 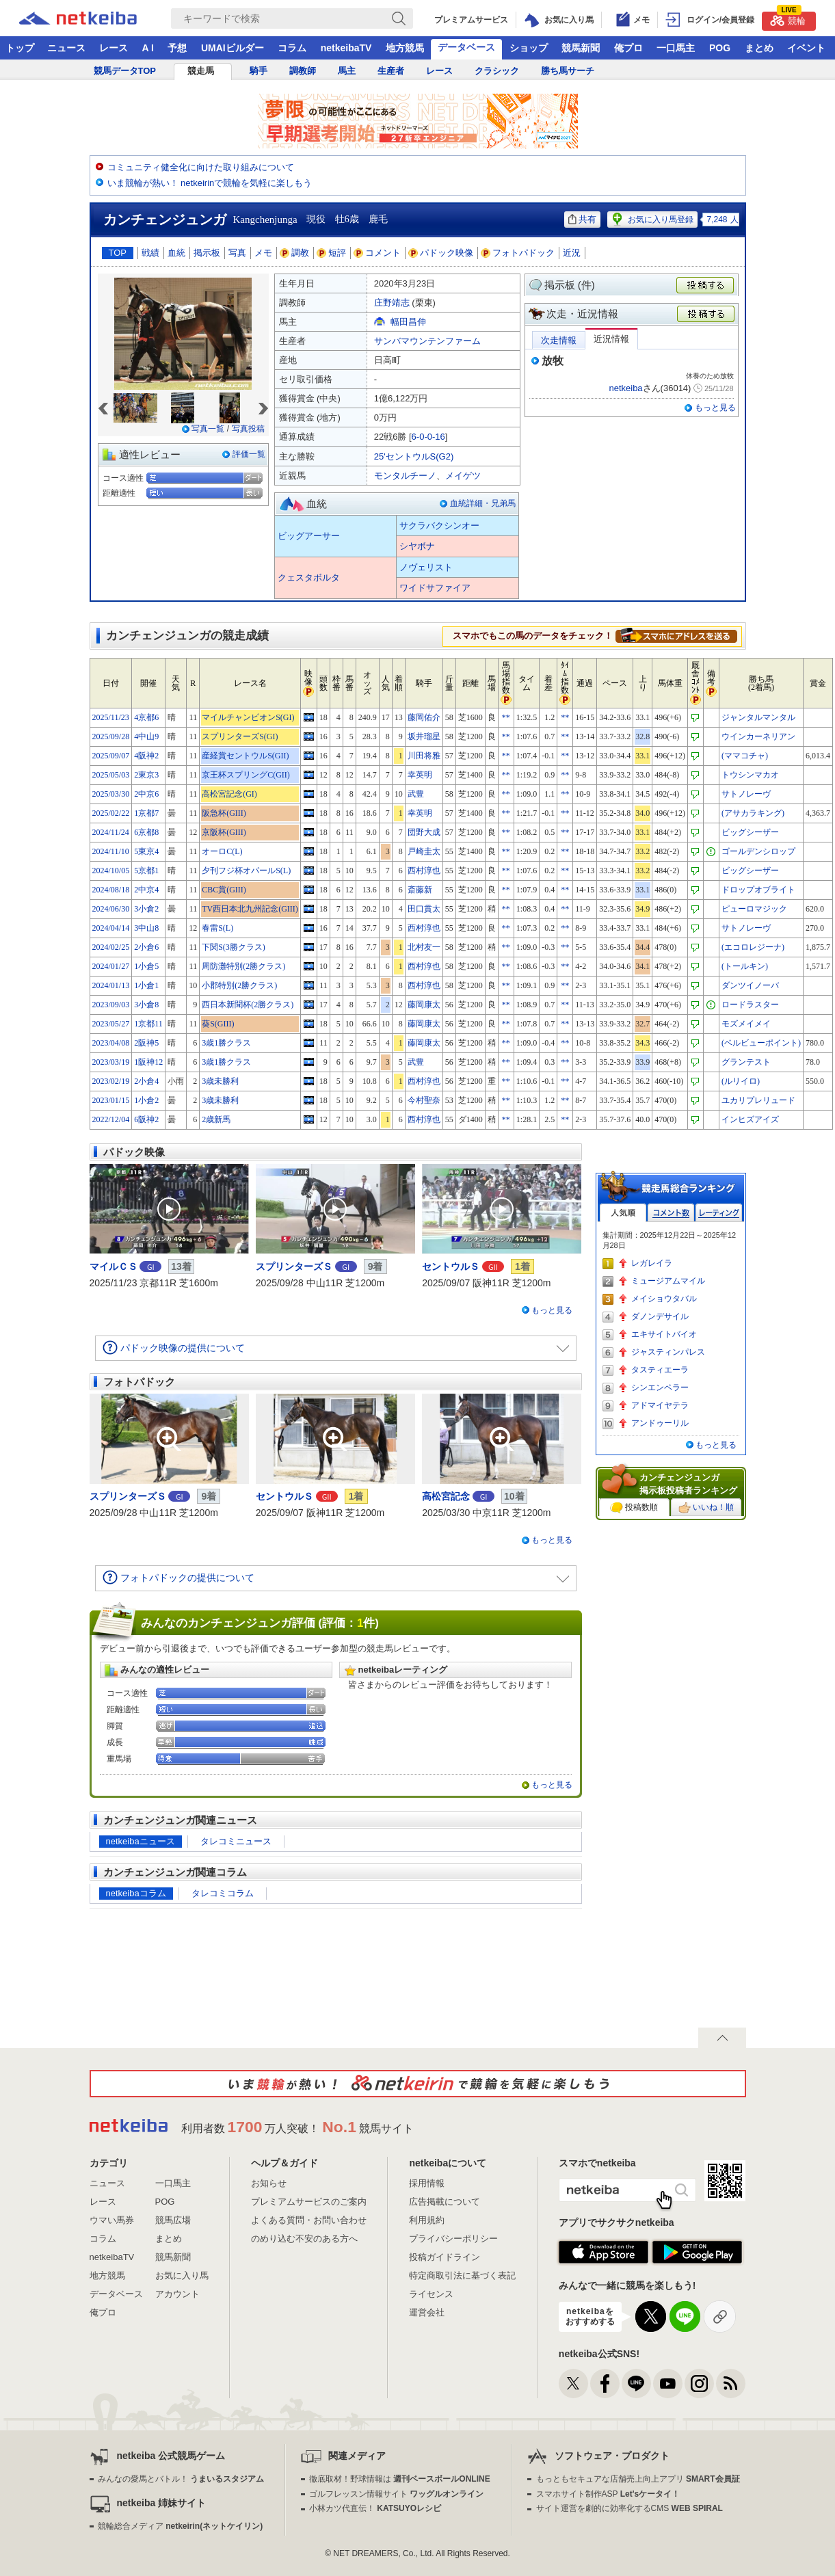 What do you see at coordinates (111, 947) in the screenshot?
I see `2024/02/25` at bounding box center [111, 947].